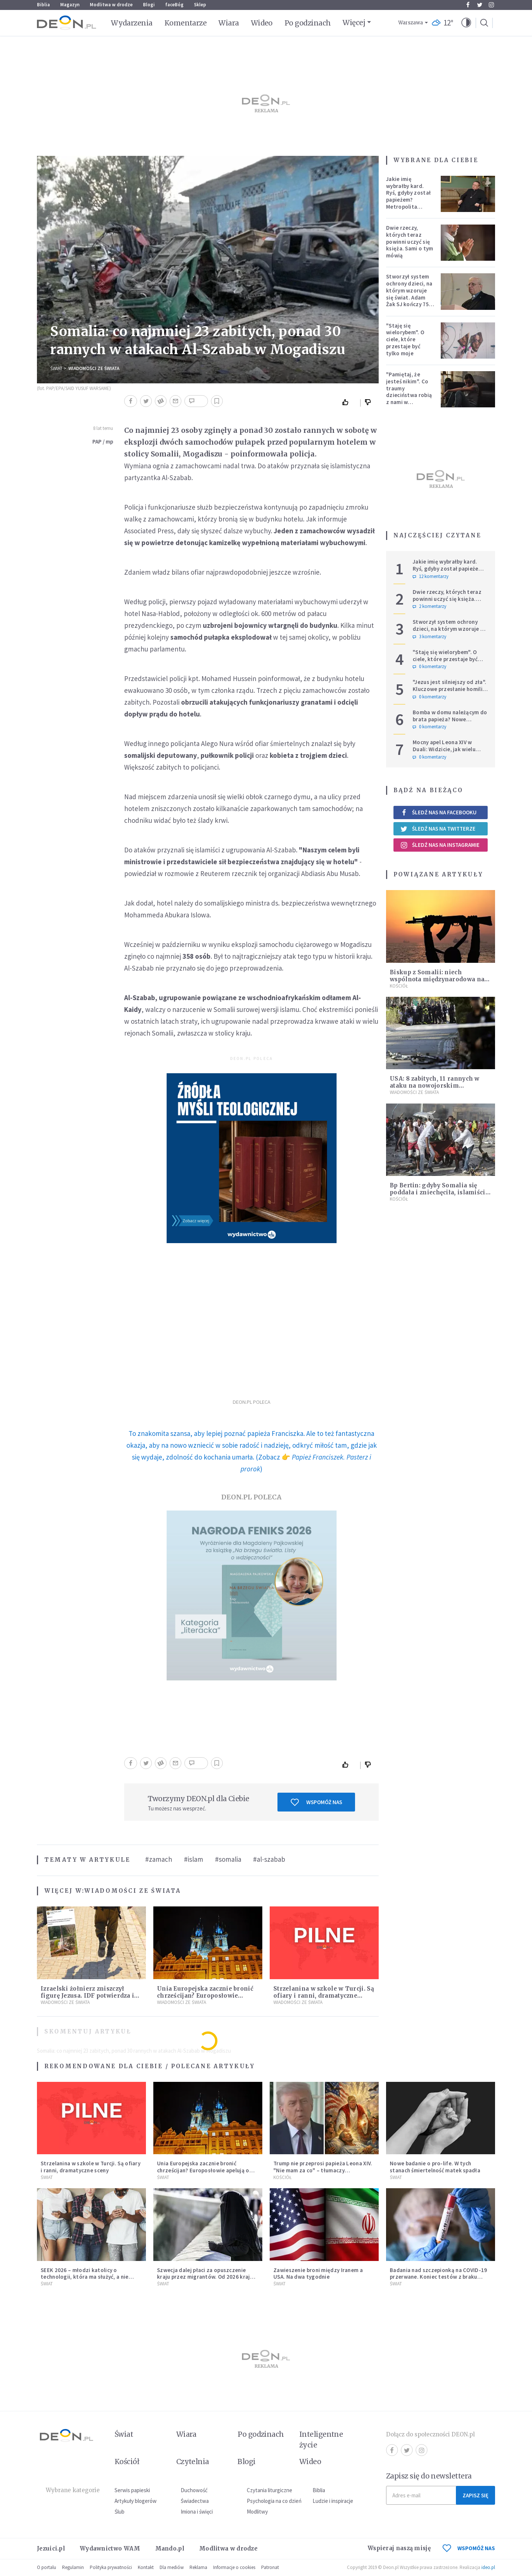 This screenshot has height=2576, width=532. Describe the element at coordinates (488, 2567) in the screenshot. I see `ideo.pl` at that location.